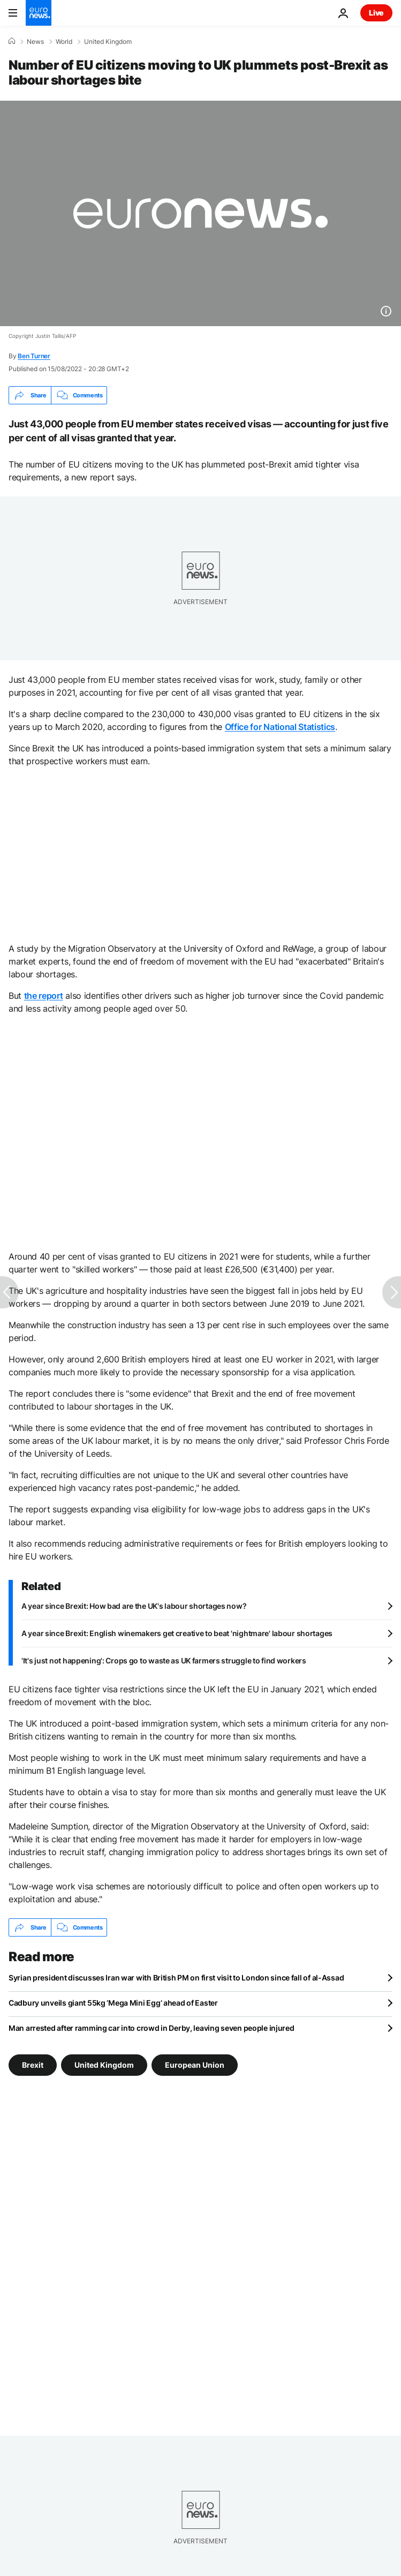 This screenshot has height=2576, width=401. Describe the element at coordinates (32, 2064) in the screenshot. I see `Brexit [See more articles from the Brexit tag]` at that location.